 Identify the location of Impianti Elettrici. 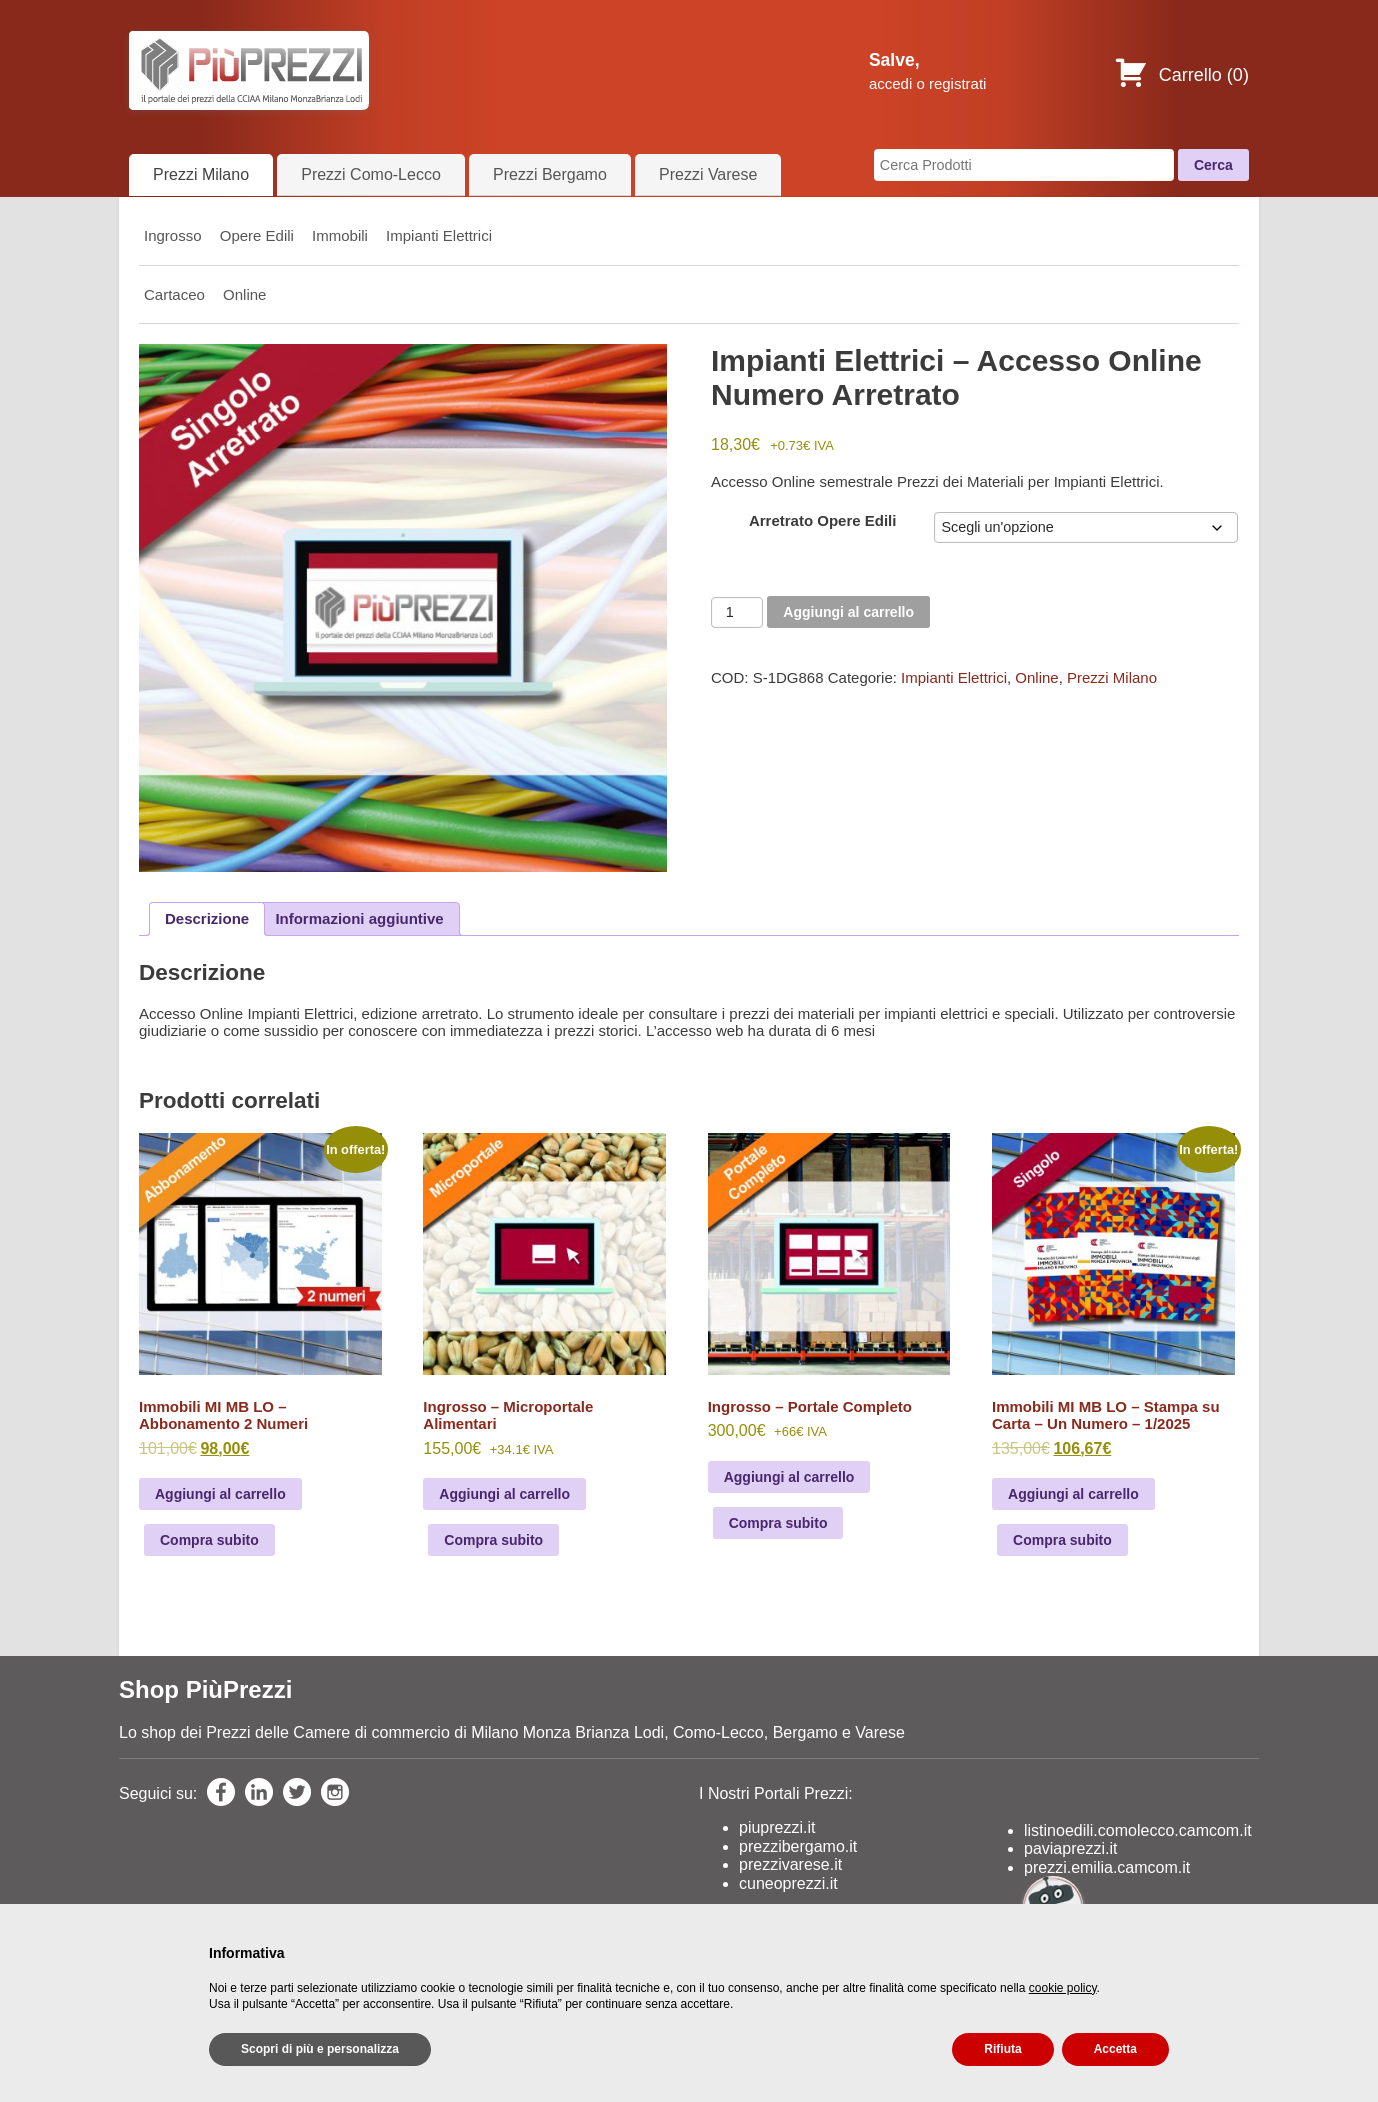
(439, 235).